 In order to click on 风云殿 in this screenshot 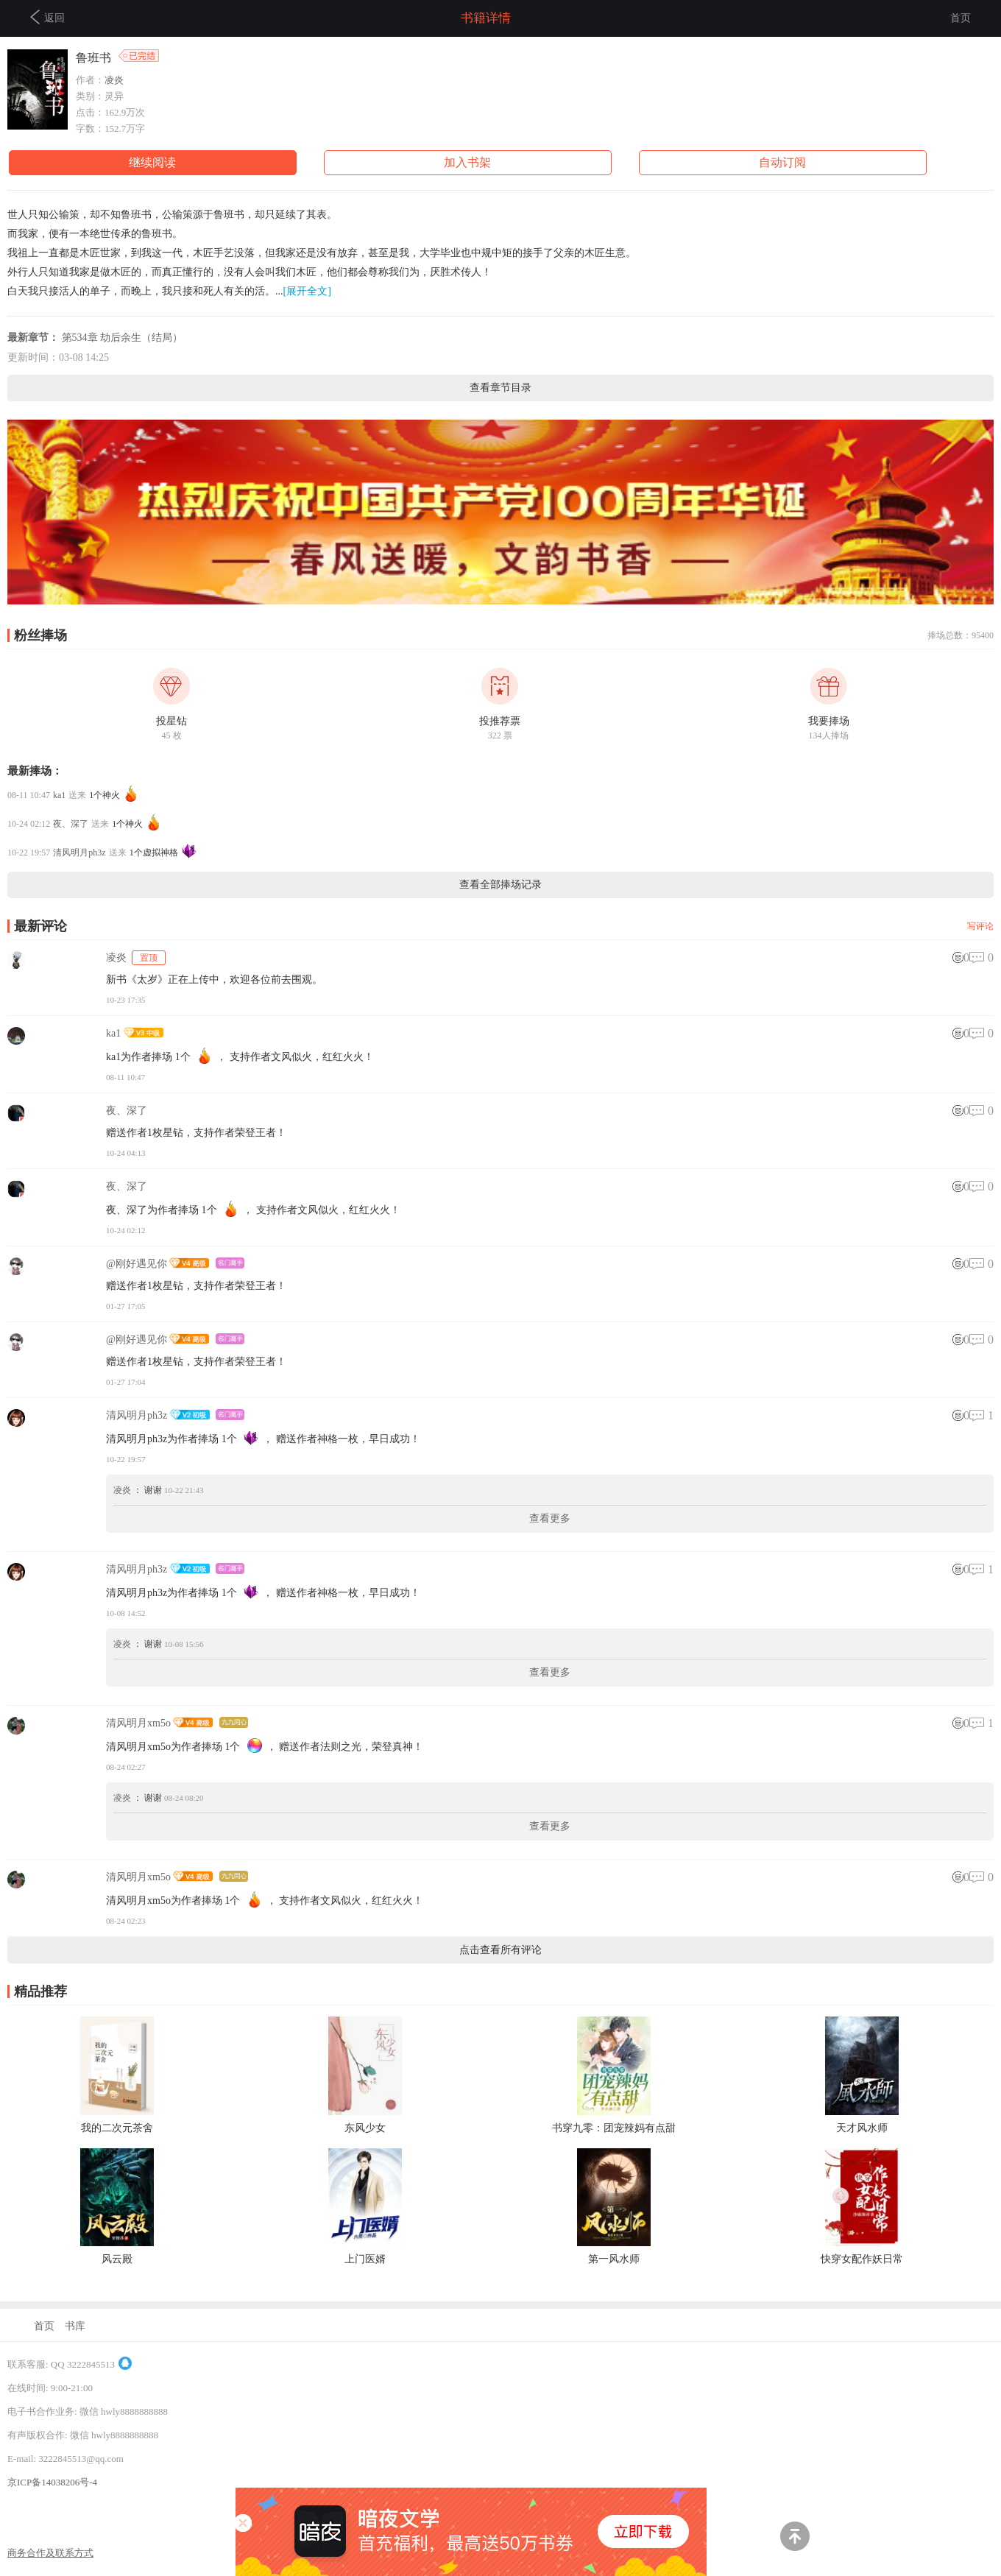, I will do `click(117, 2259)`.